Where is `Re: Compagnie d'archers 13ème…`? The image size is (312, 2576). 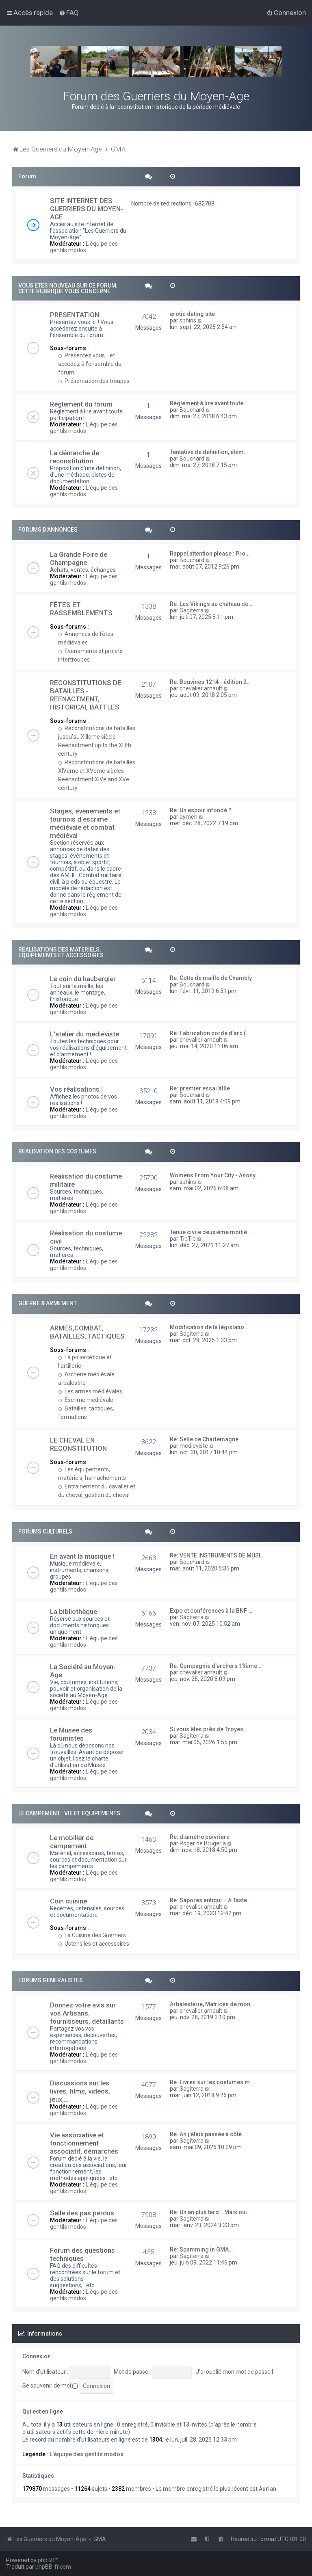 Re: Compagnie d'archers 13ème… is located at coordinates (215, 1666).